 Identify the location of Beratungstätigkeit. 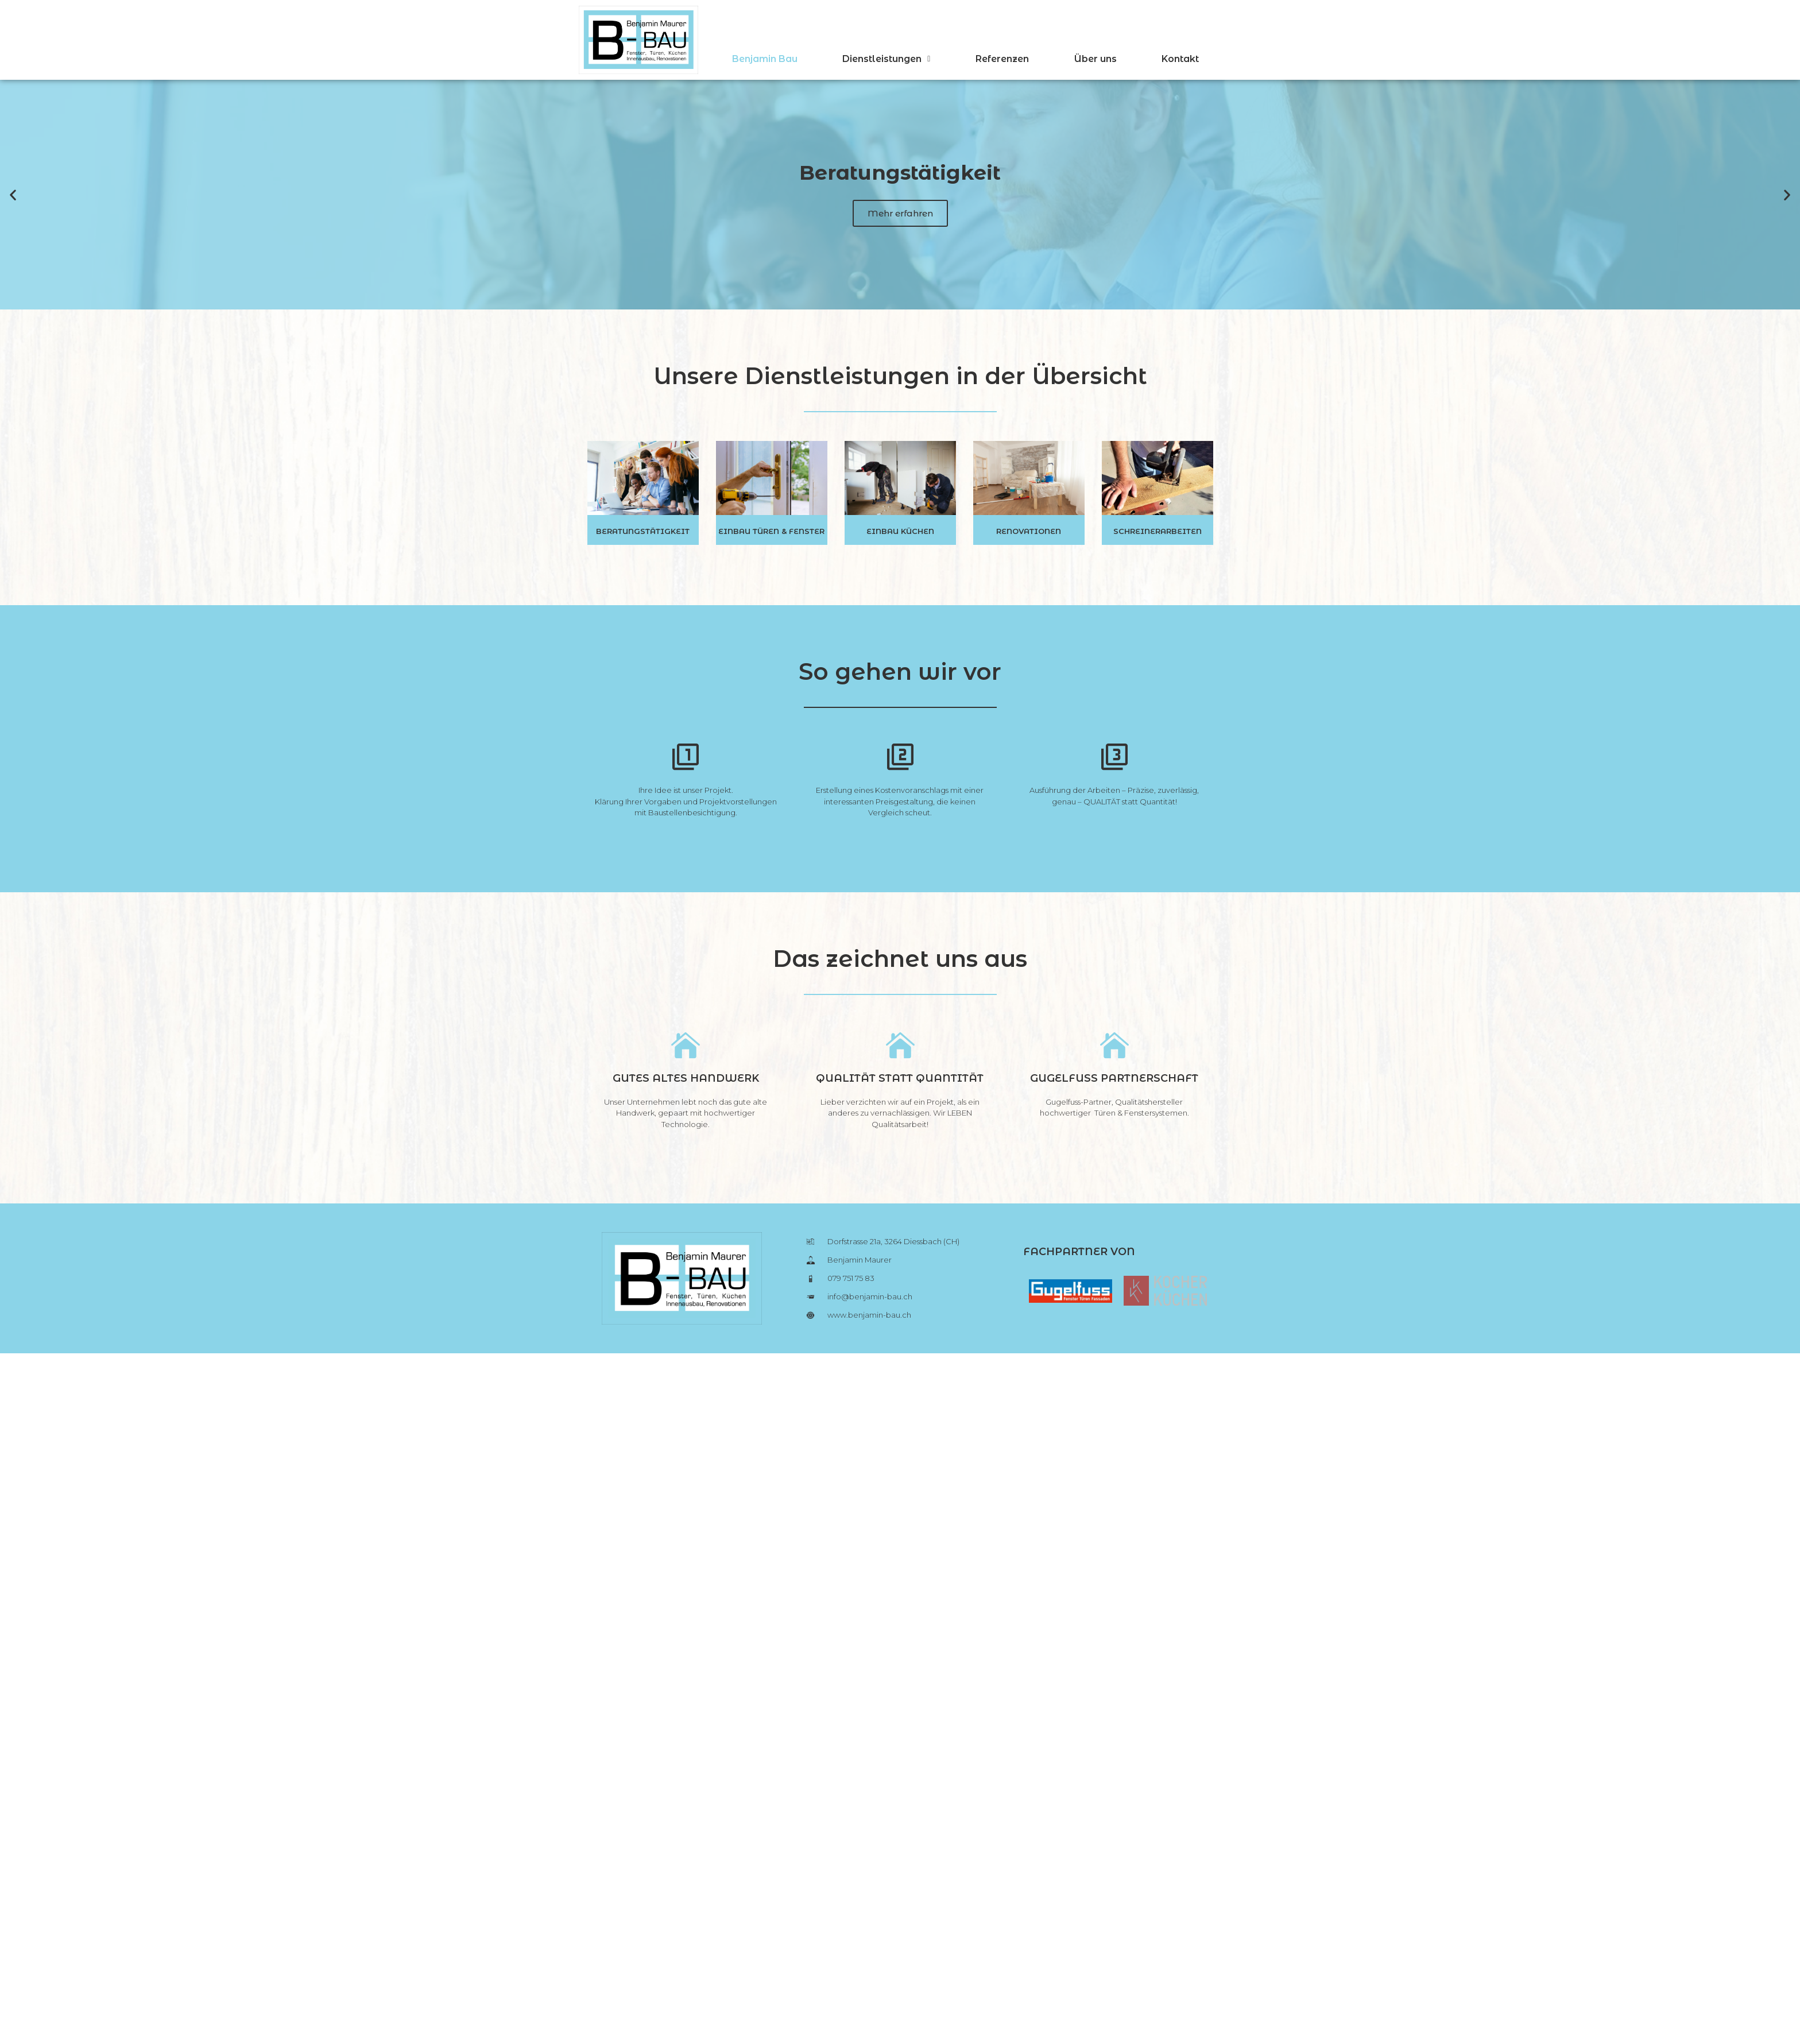
(643, 531).